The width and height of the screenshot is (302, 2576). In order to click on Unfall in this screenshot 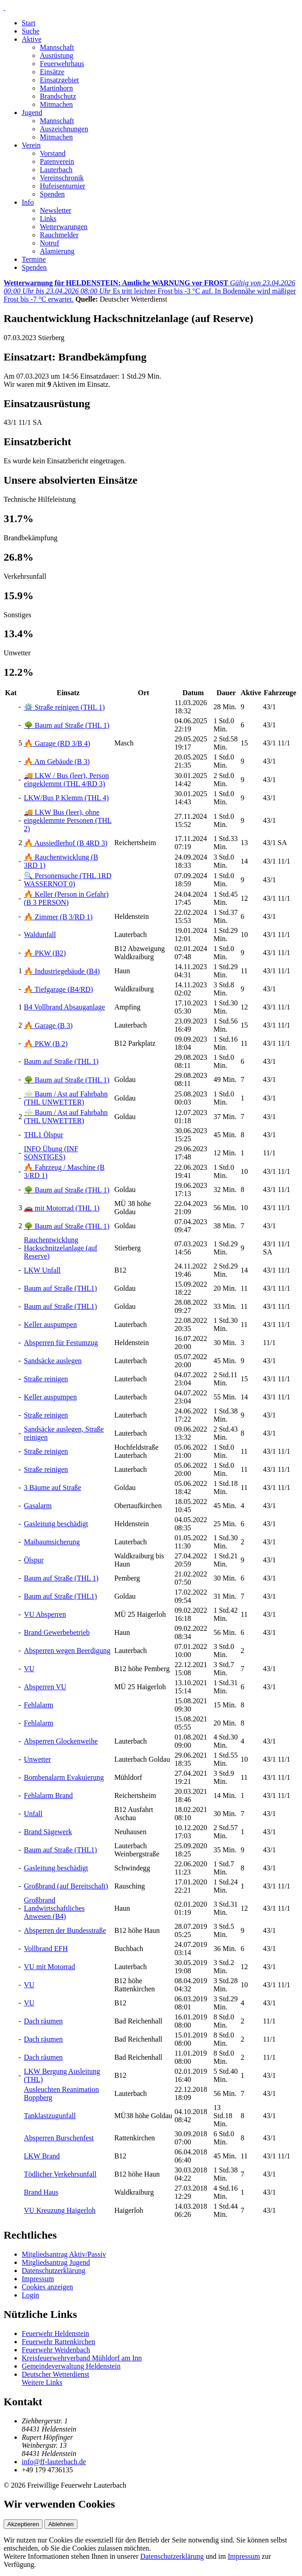, I will do `click(33, 1813)`.